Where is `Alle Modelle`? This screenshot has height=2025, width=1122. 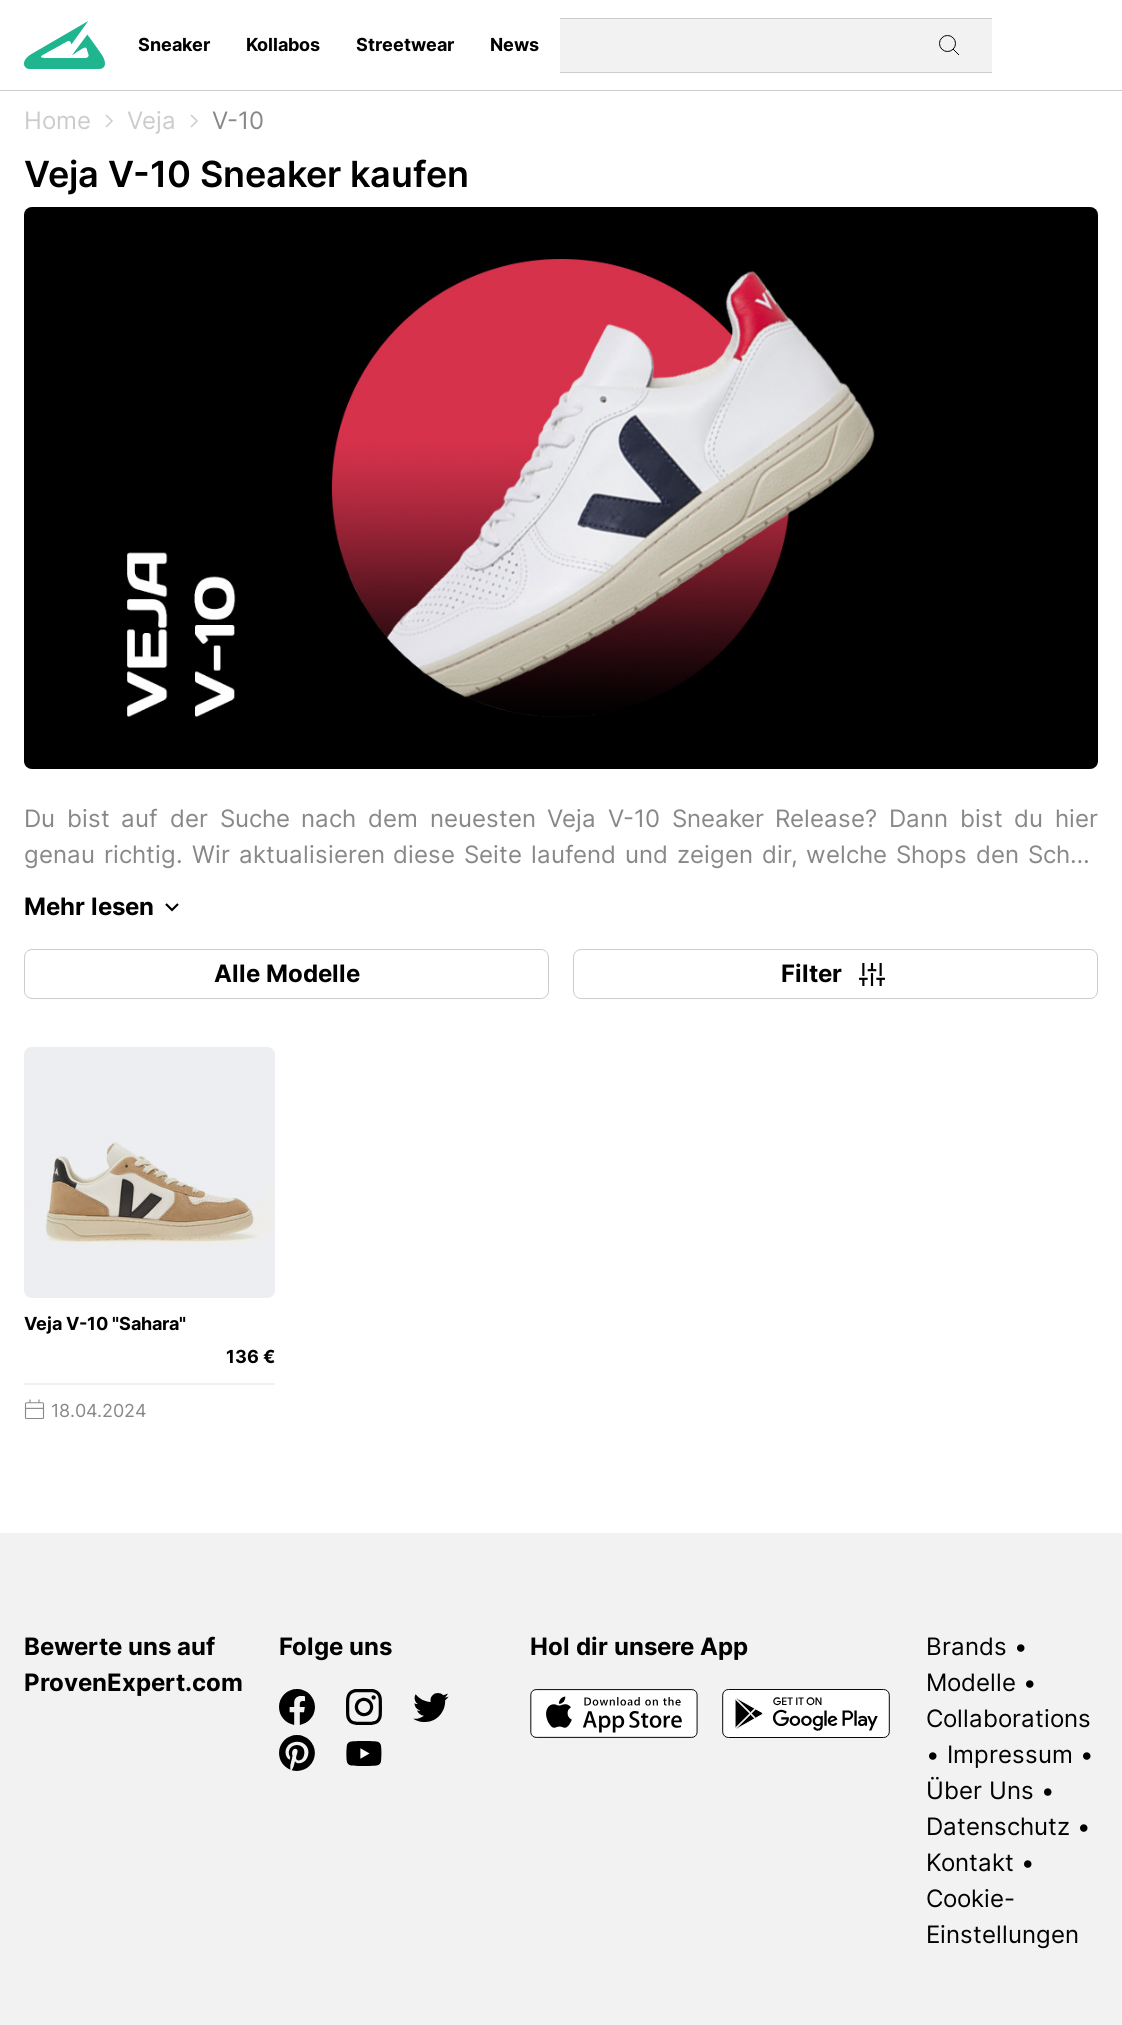
Alle Modelle is located at coordinates (287, 973).